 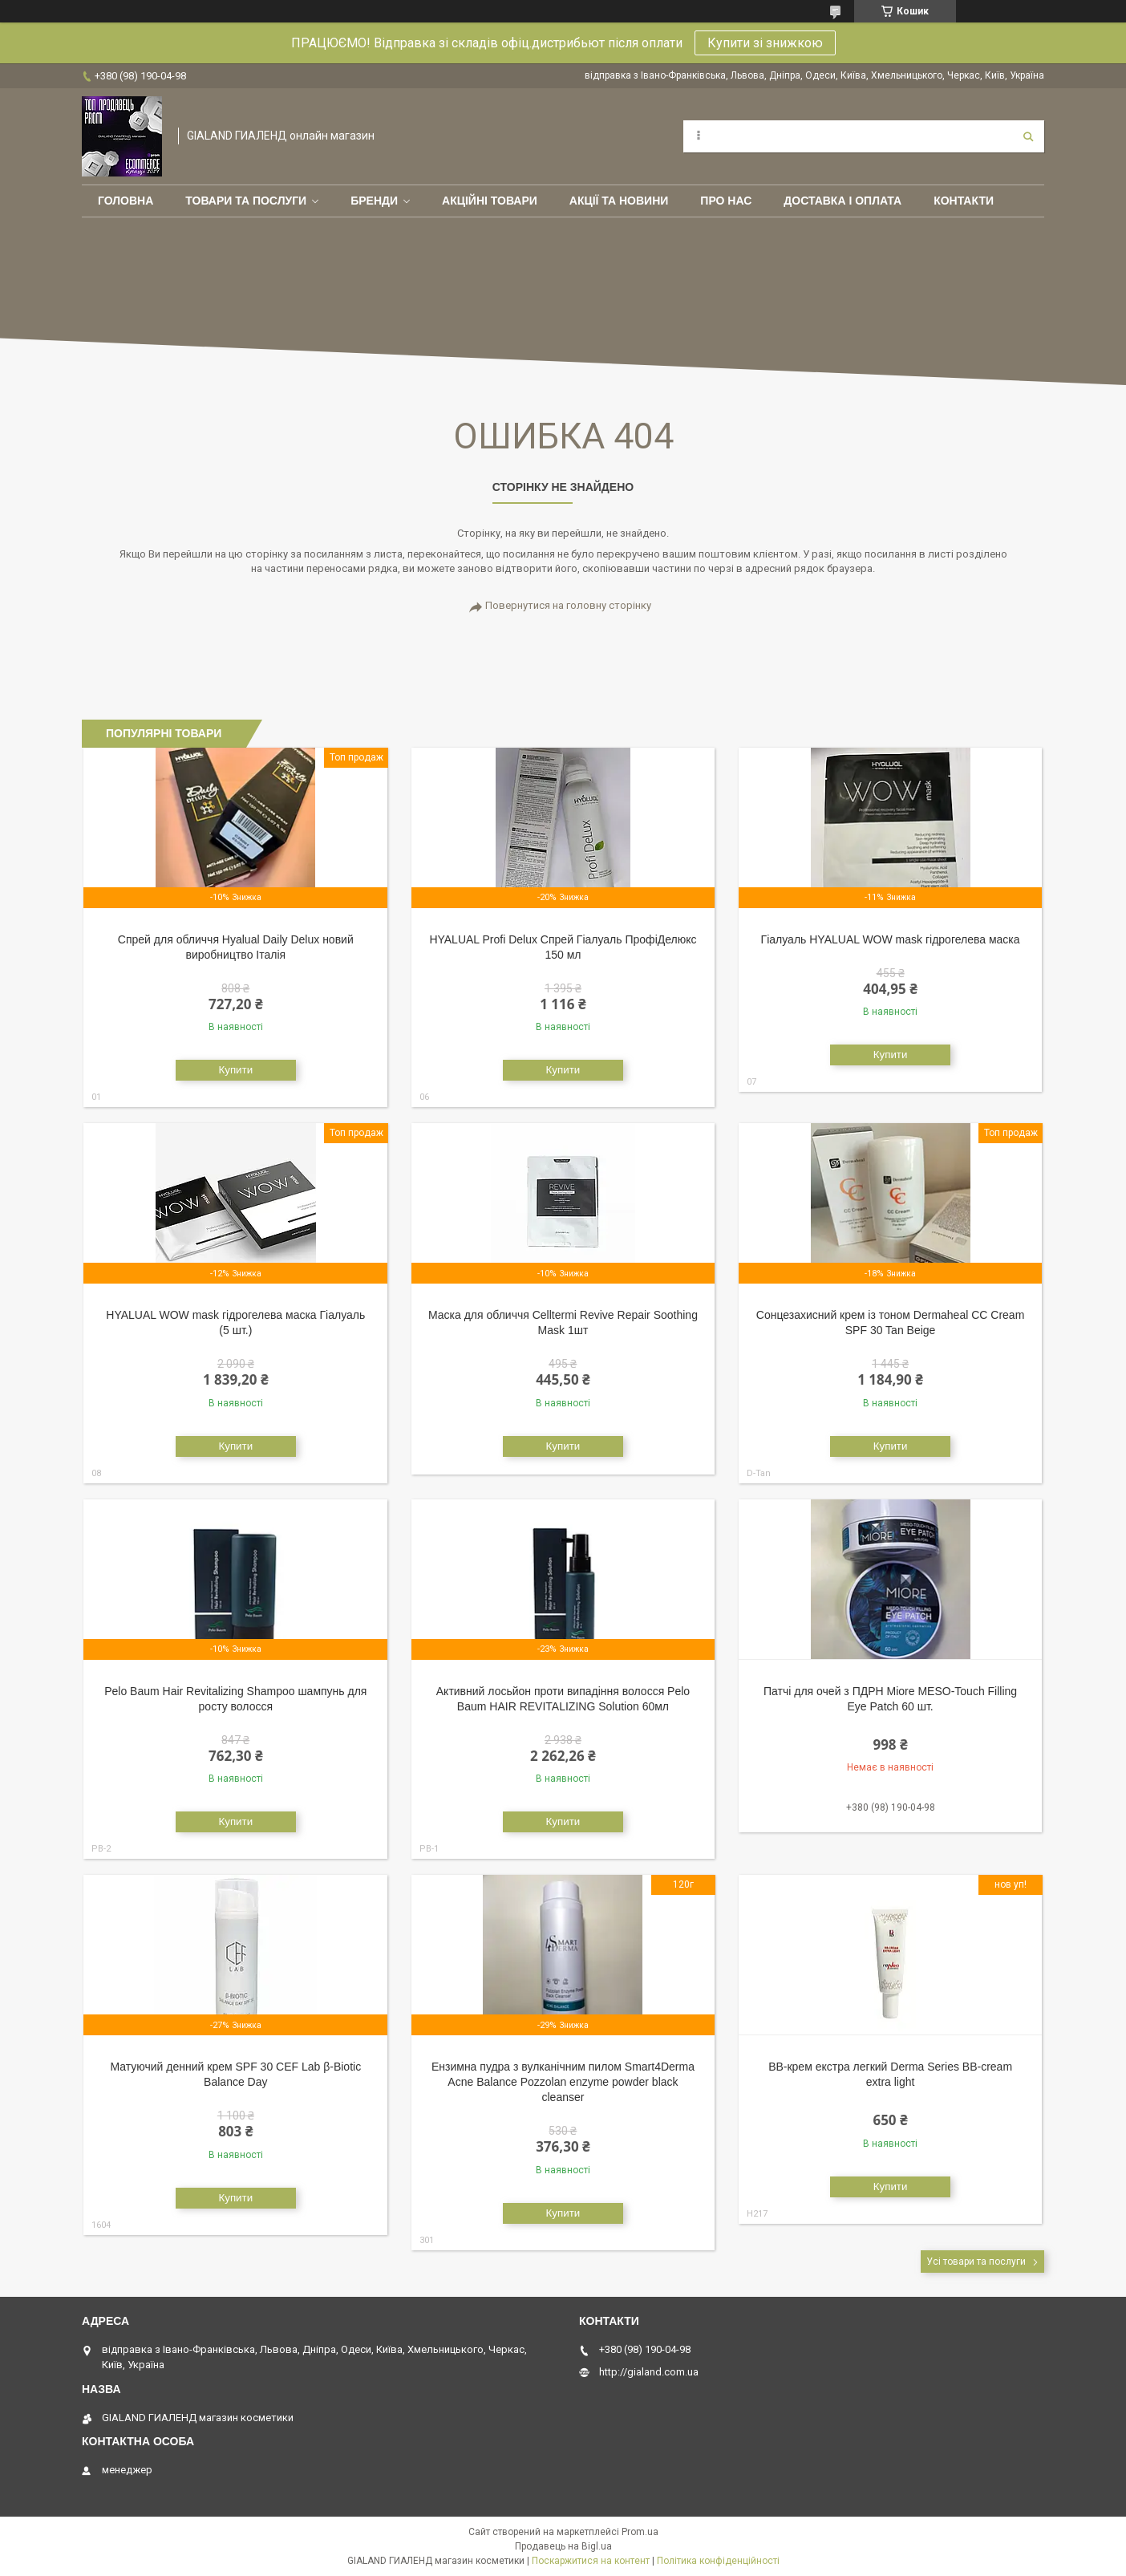 I want to click on http://gialand.com.ua, so click(x=649, y=2372).